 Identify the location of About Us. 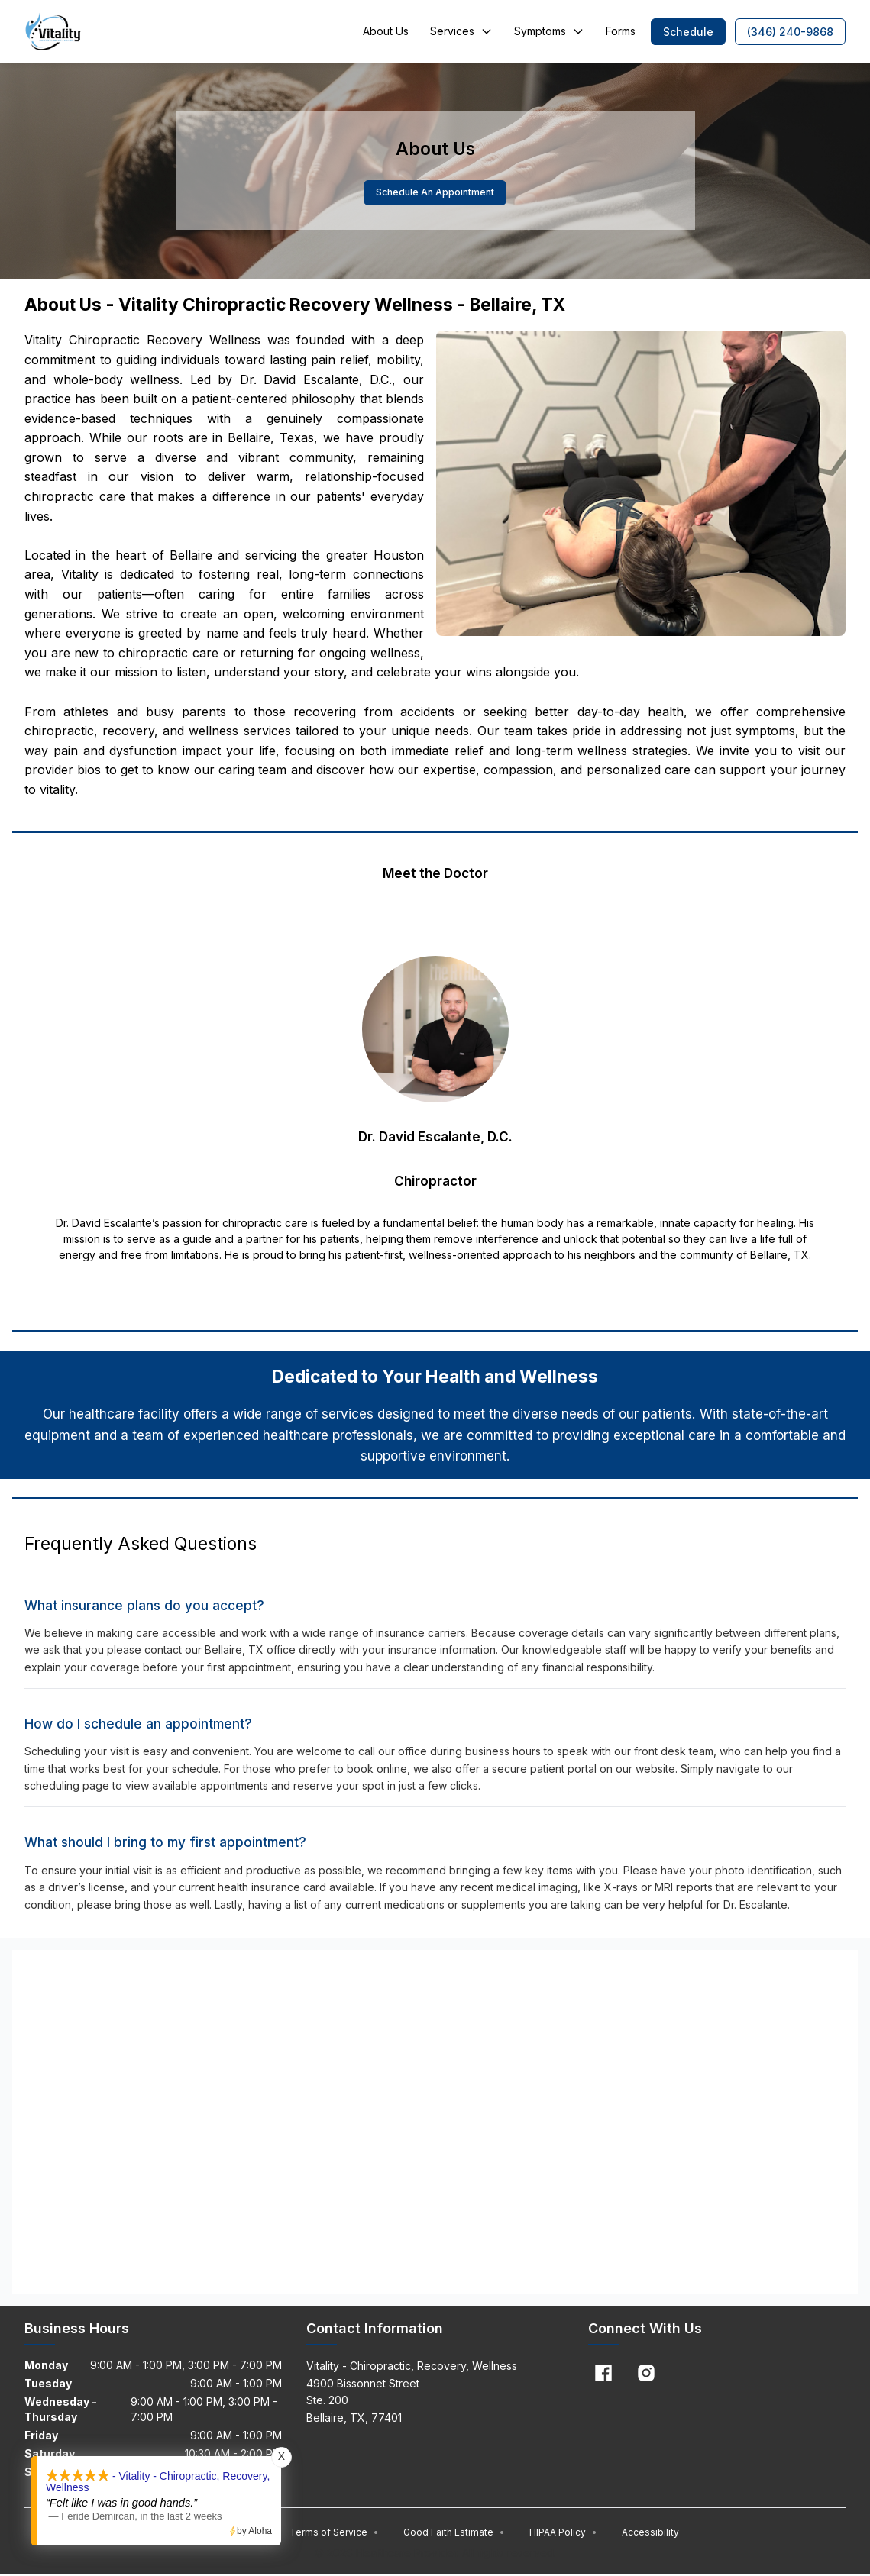
(386, 30).